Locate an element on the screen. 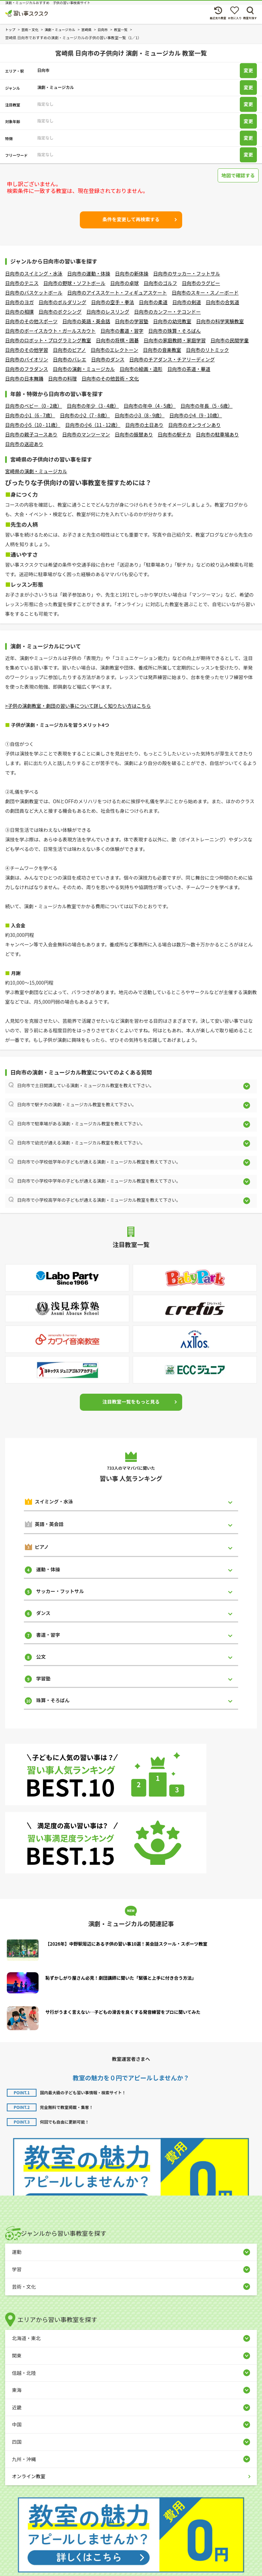  日向市のベビー（0 - 2歳） is located at coordinates (33, 405).